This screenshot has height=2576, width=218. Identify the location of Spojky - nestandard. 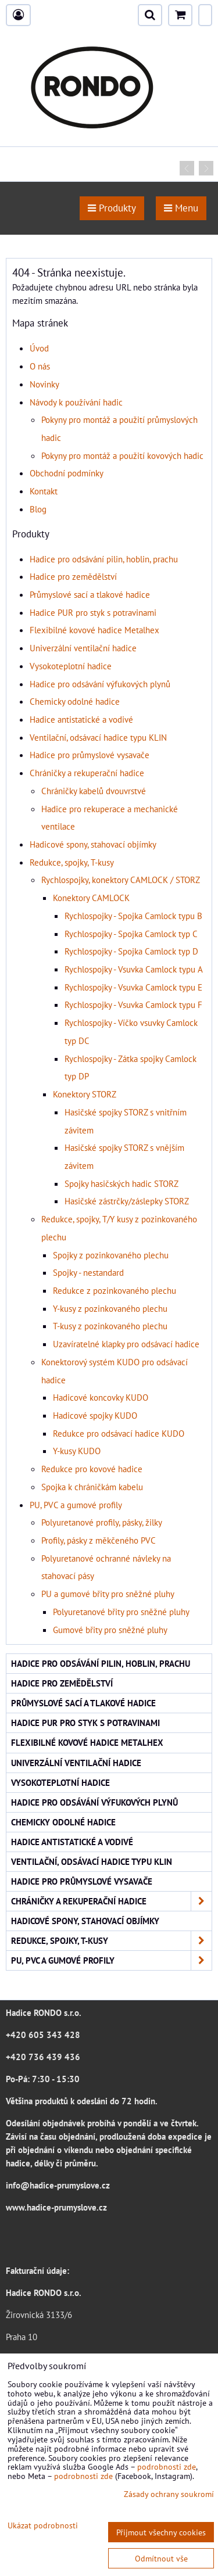
(88, 1272).